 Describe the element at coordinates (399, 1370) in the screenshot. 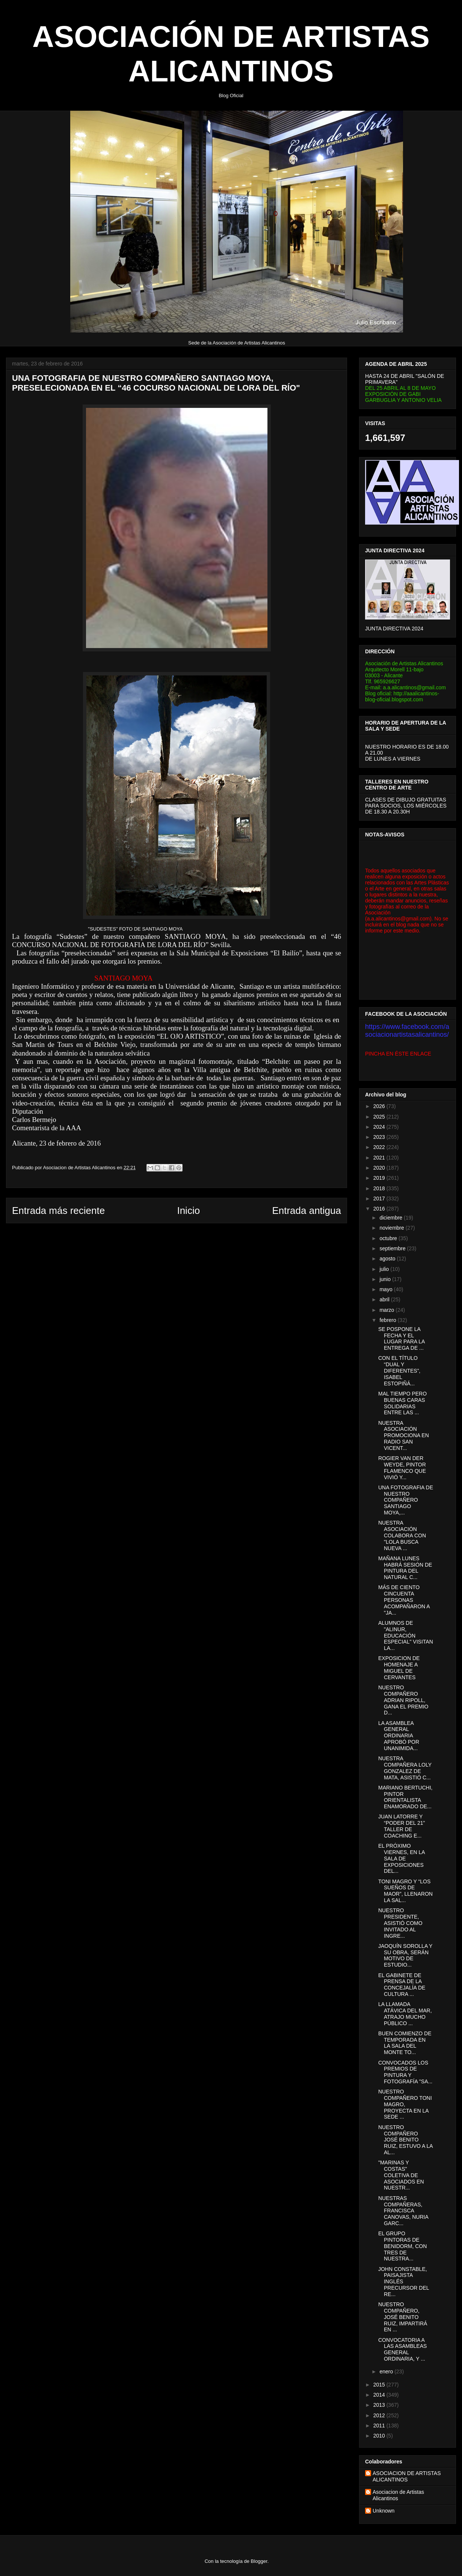

I see `CON EL TÍTULO “DUAL Y DIFERENTES”, ISABEL ESTOPIÑÁ...` at that location.